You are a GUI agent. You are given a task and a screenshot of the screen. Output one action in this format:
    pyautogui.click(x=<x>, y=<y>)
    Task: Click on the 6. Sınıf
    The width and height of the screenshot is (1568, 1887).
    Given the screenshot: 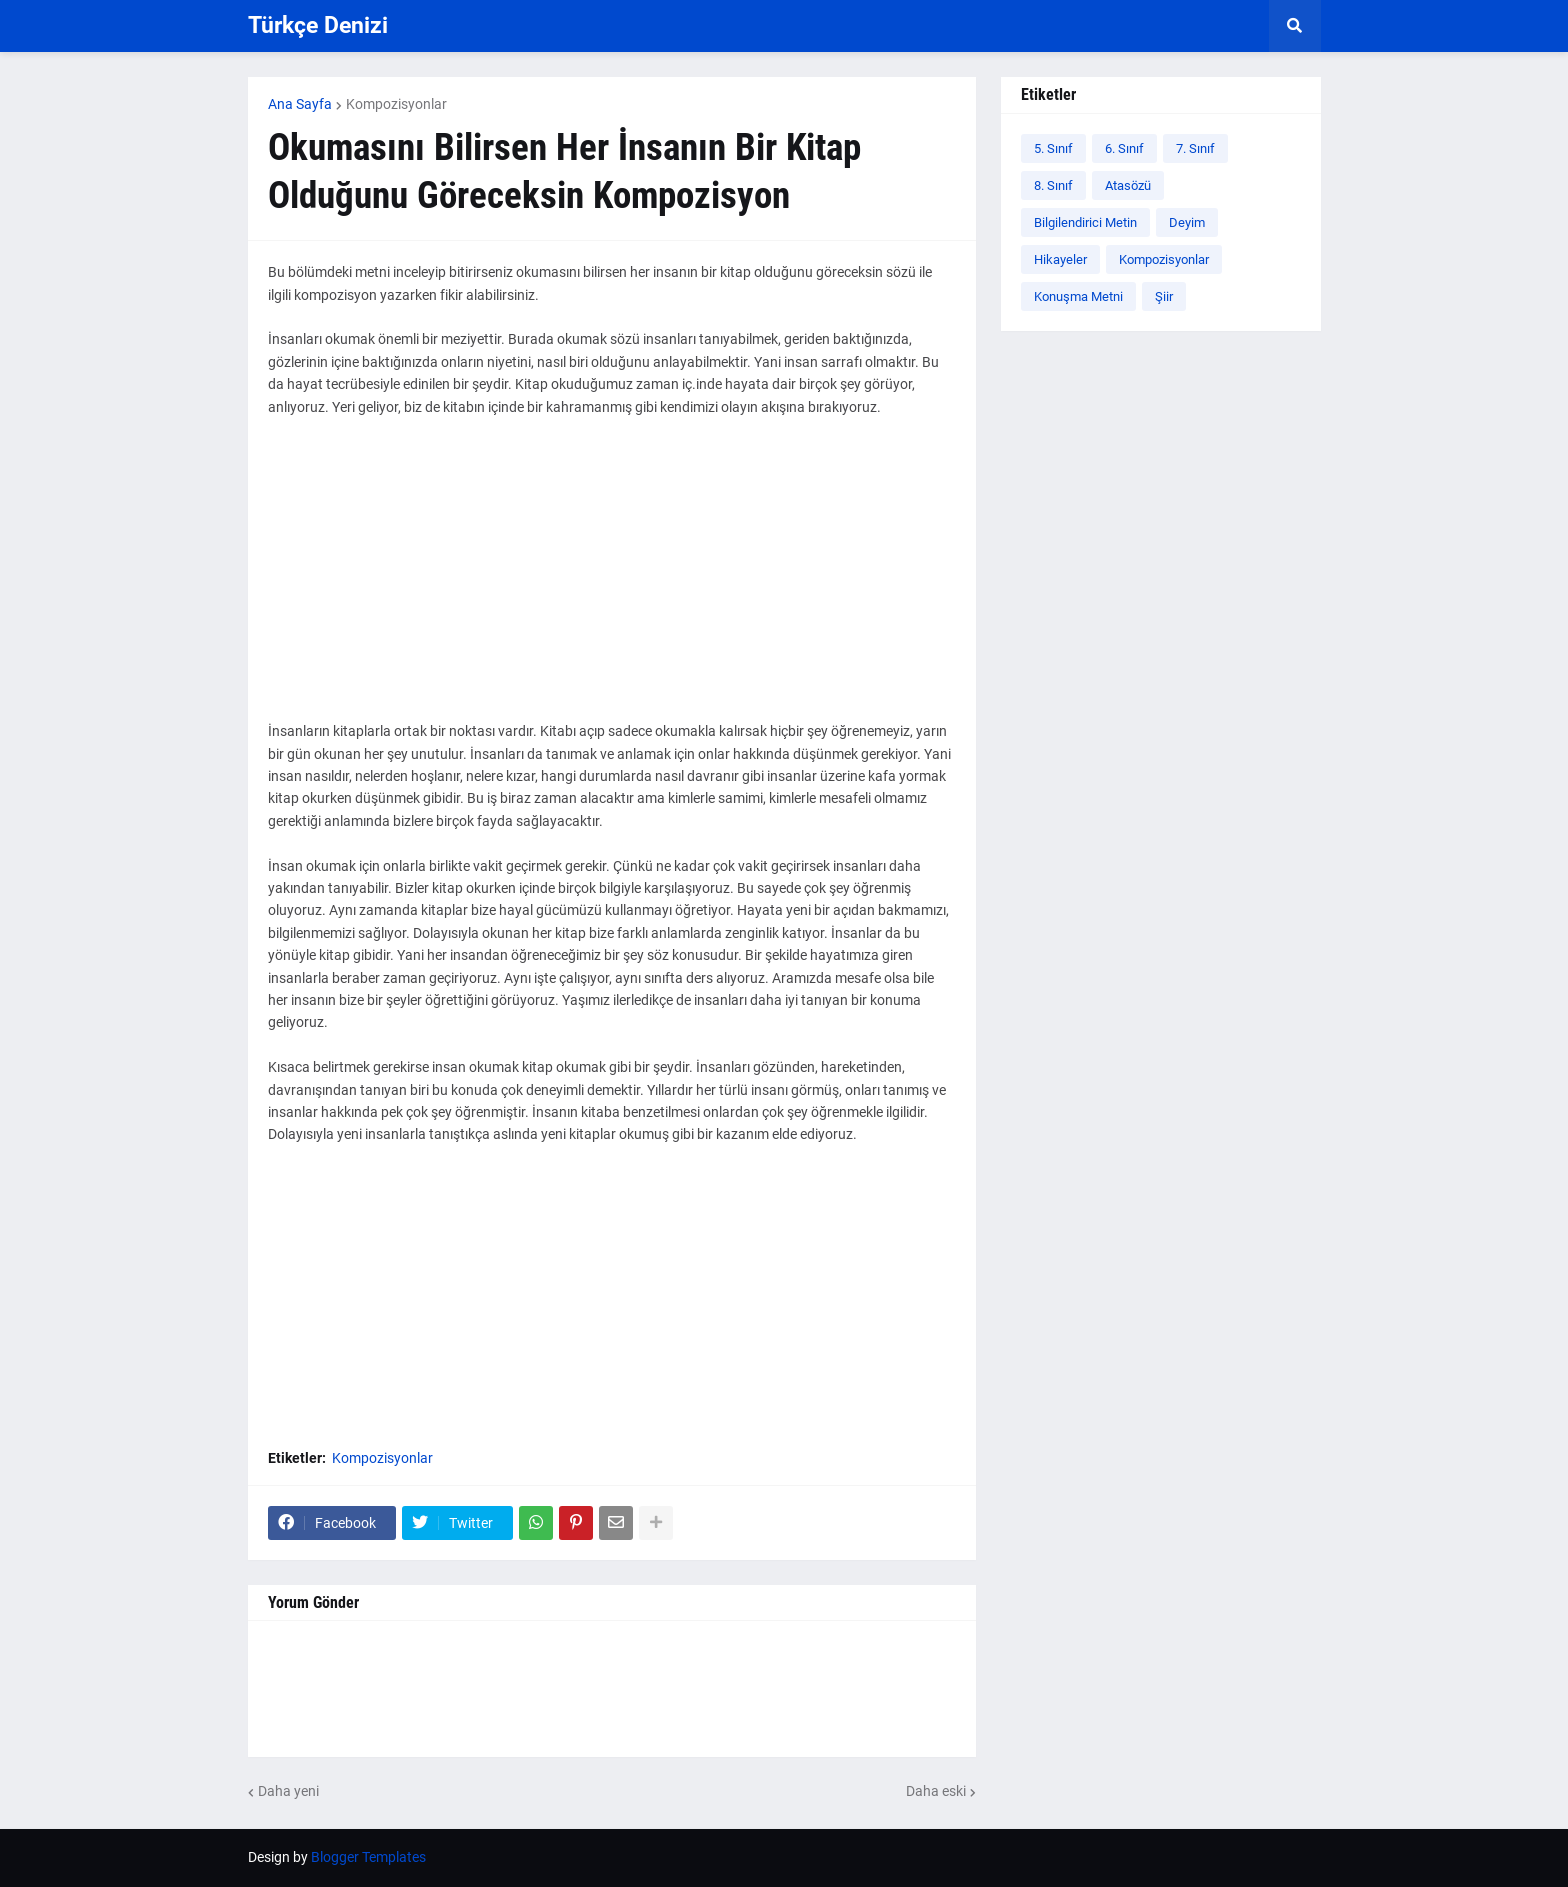 What is the action you would take?
    pyautogui.click(x=1124, y=148)
    